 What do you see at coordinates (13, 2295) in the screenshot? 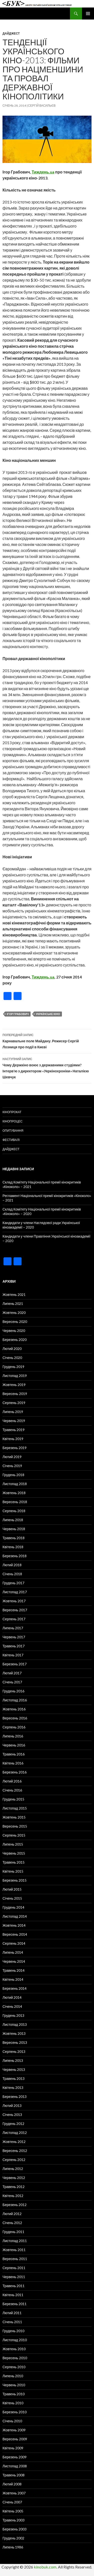
I see `Квітень 2011` at bounding box center [13, 2295].